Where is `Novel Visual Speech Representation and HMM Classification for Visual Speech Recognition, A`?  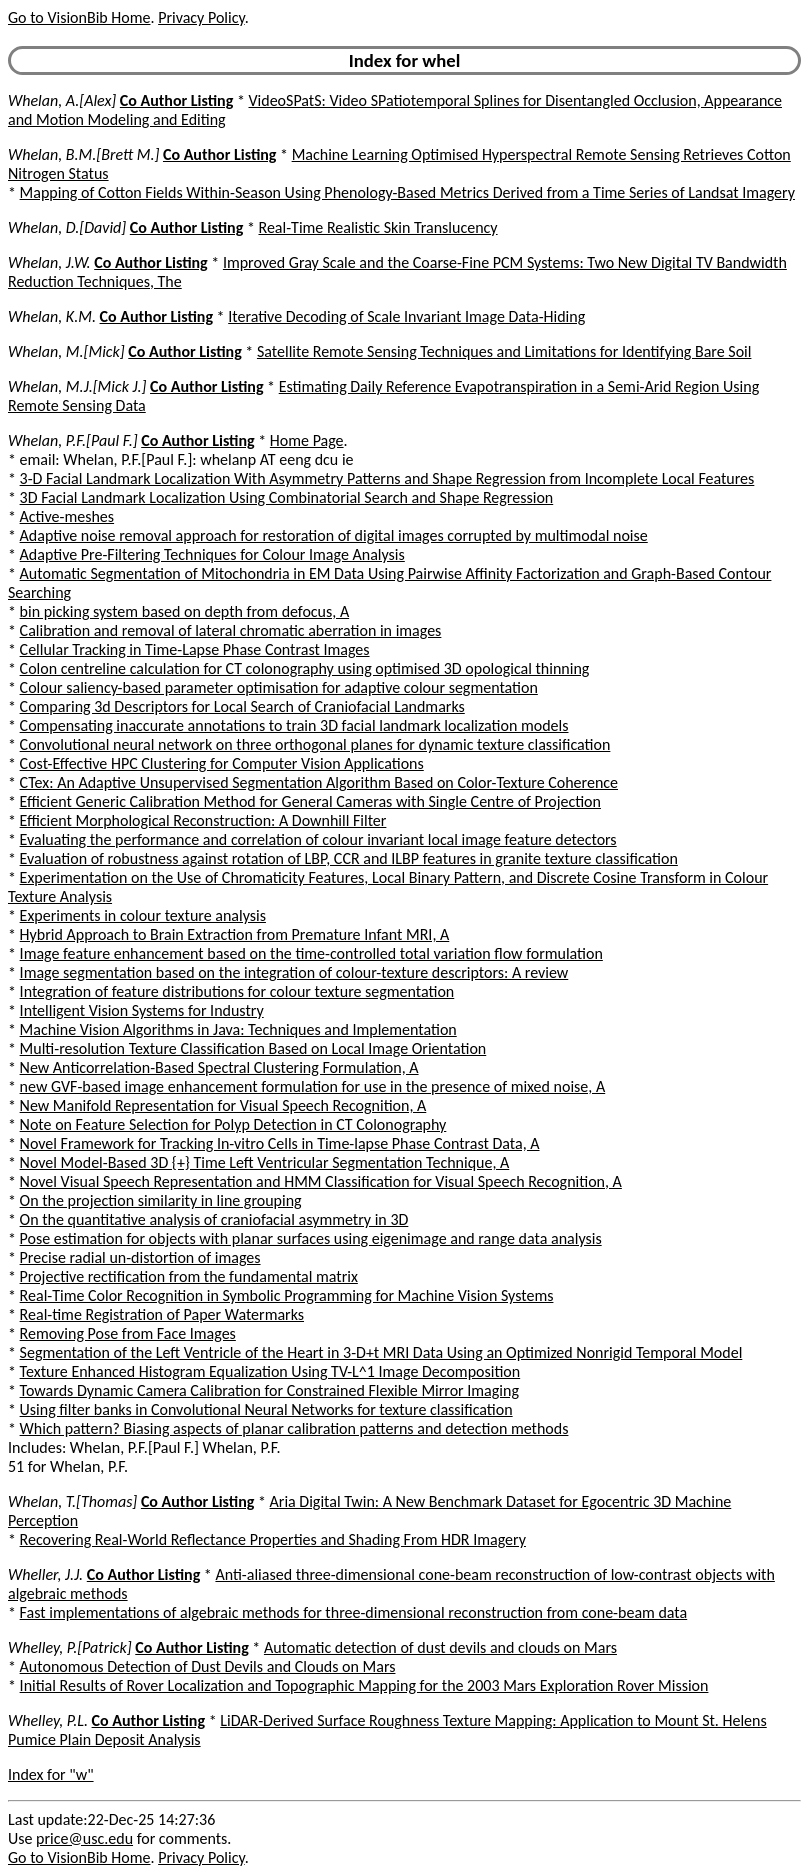
Novel Visual Speech Representation and HMM Classification for Visual Speech Recognition, A is located at coordinates (321, 1181).